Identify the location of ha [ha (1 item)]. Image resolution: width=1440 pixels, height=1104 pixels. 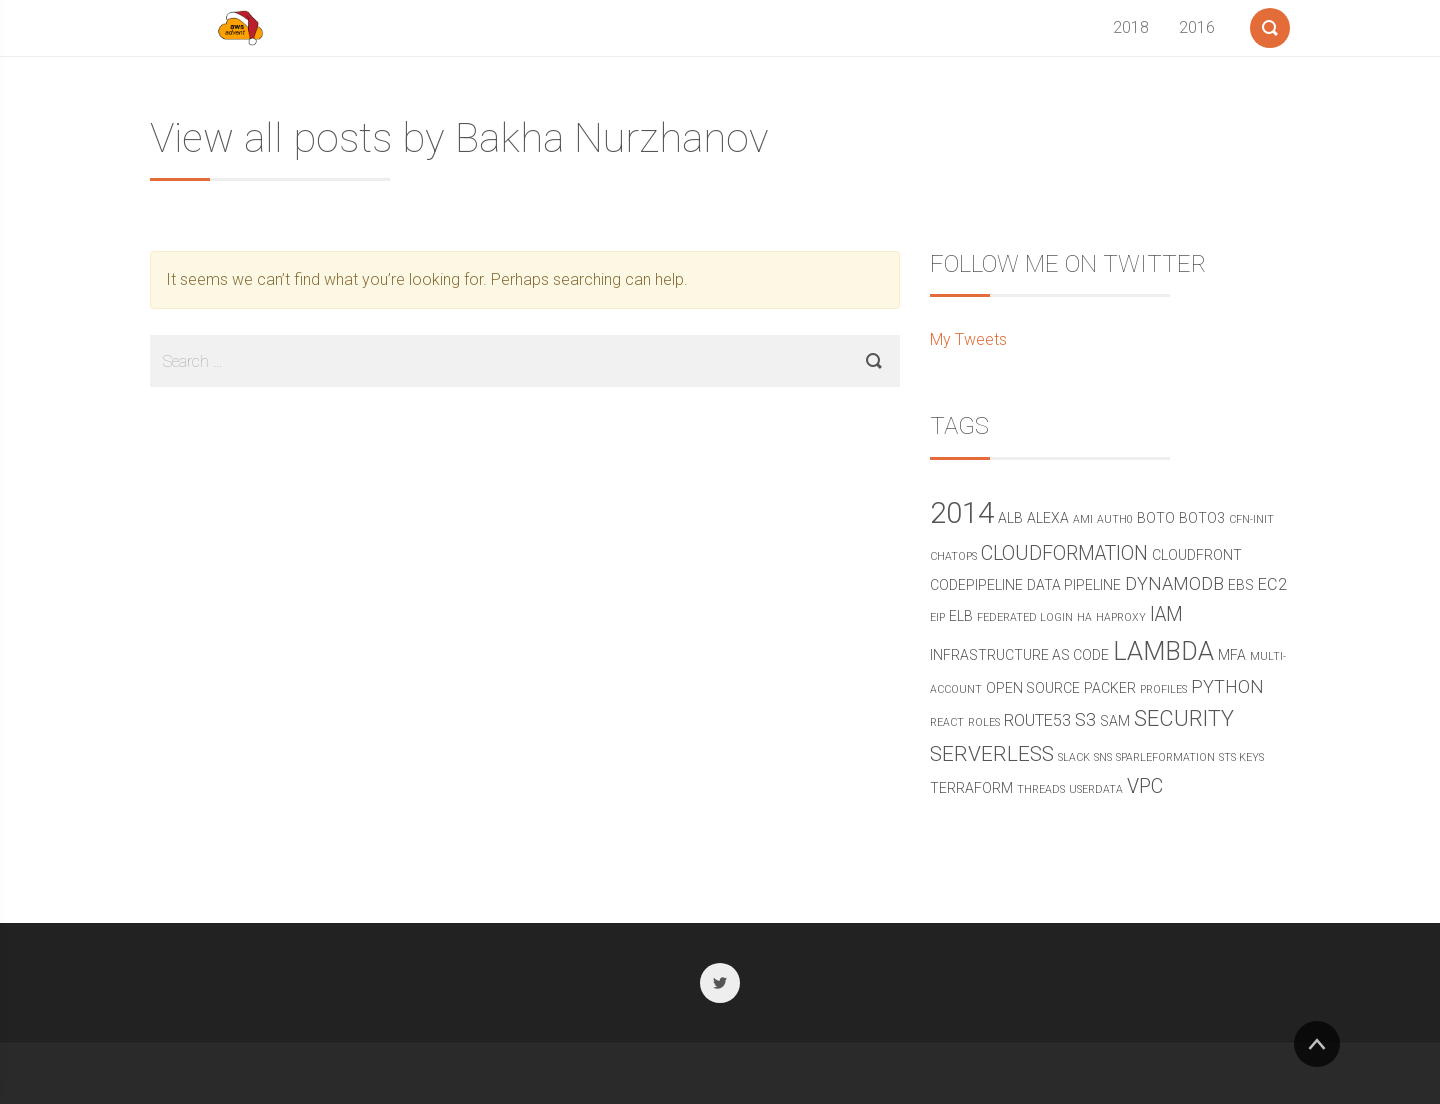
(1084, 617).